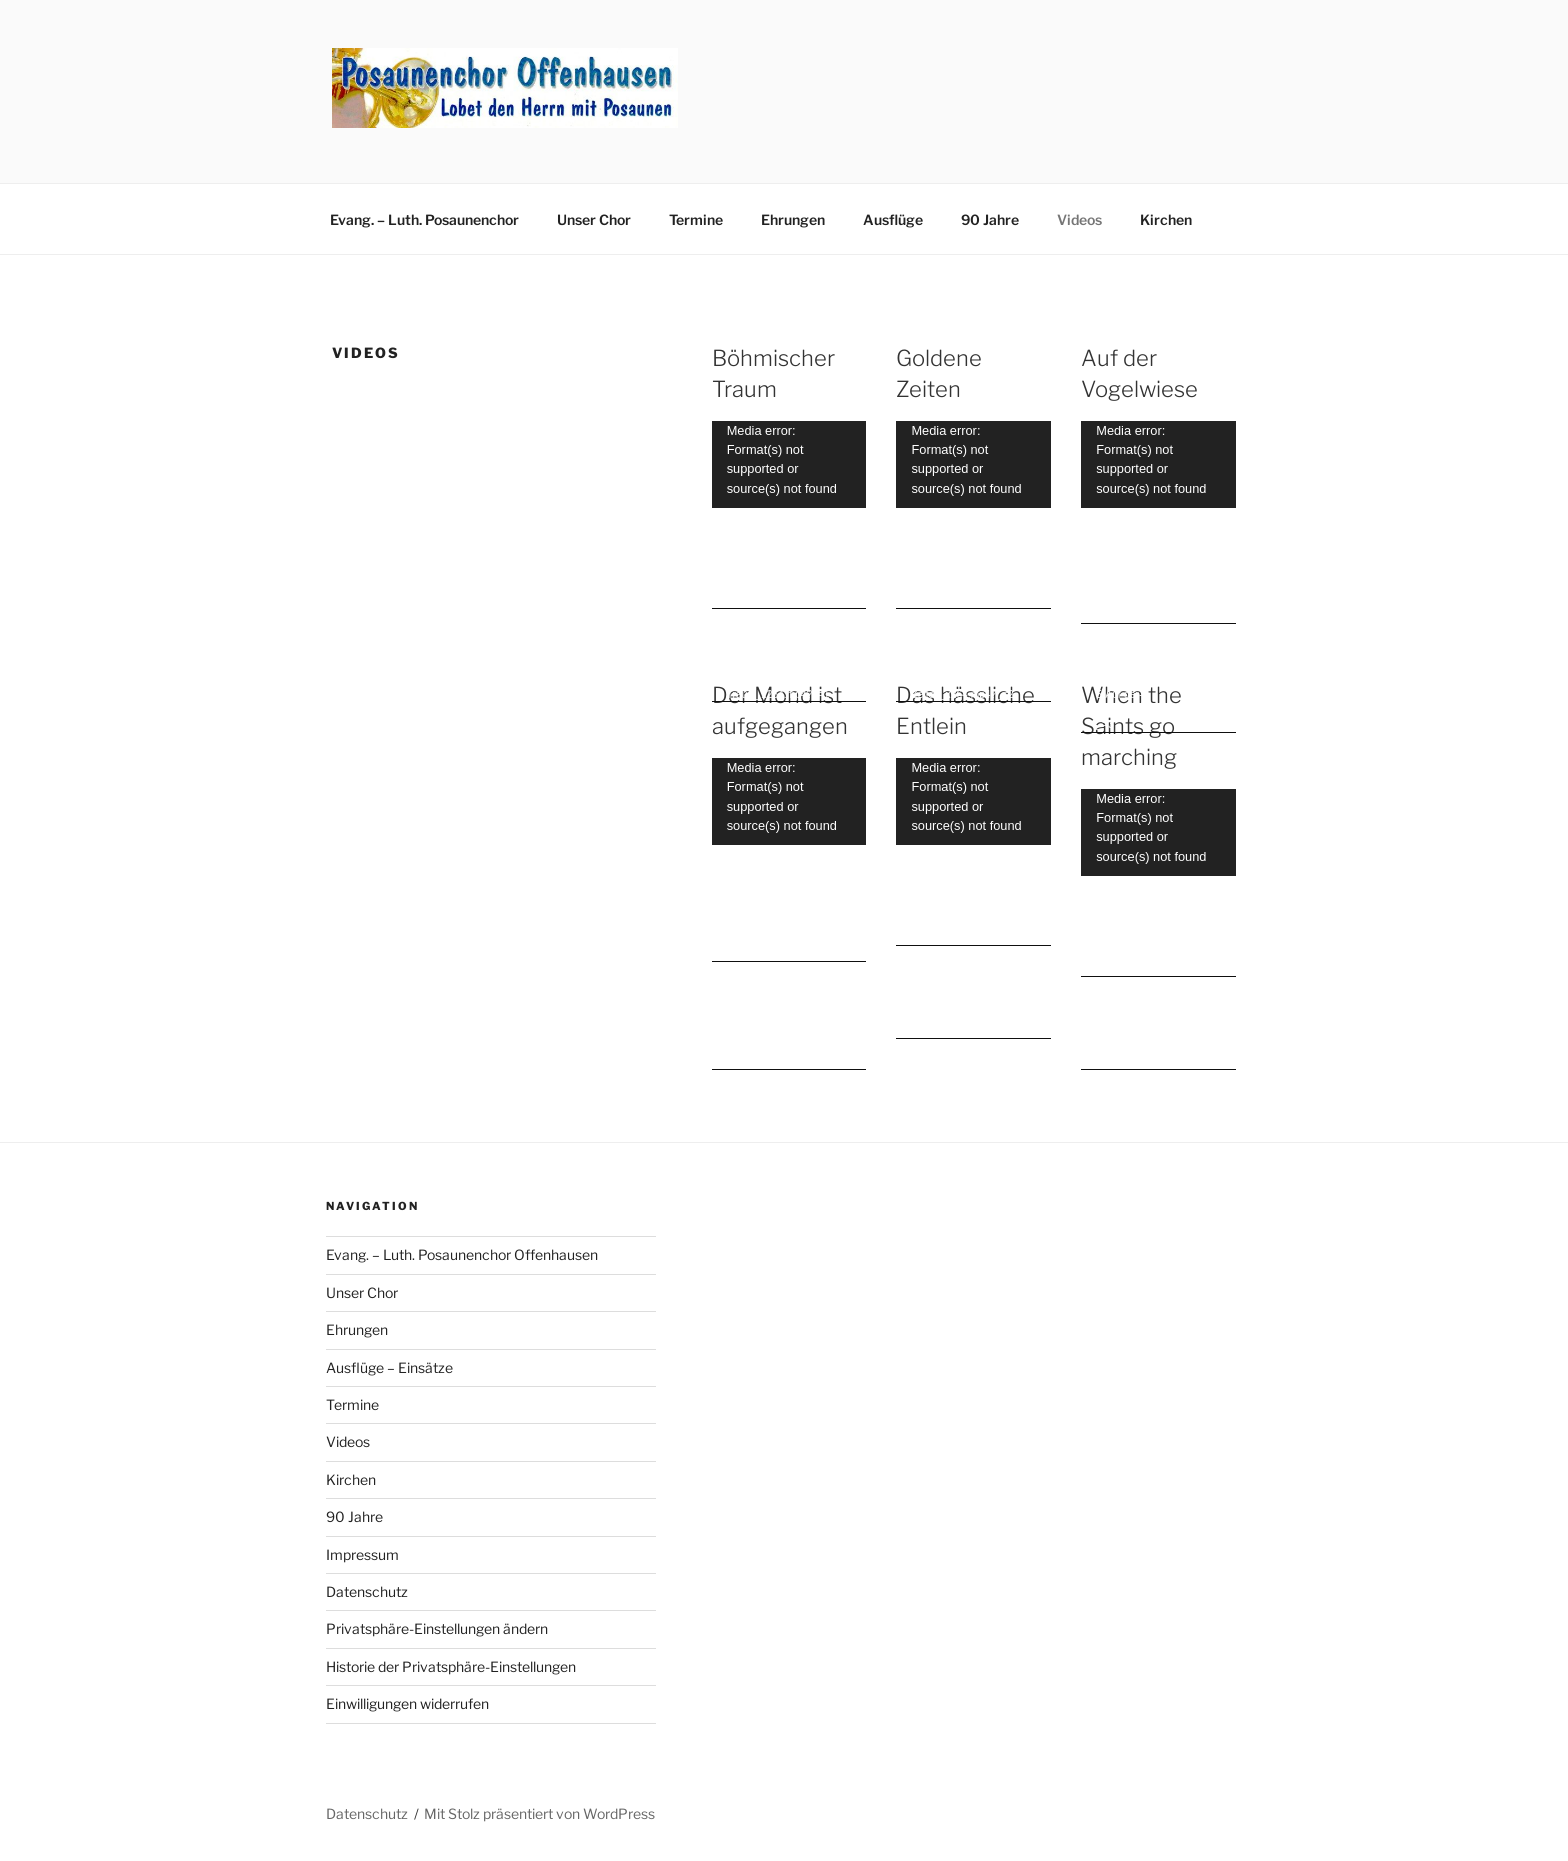  Describe the element at coordinates (1079, 219) in the screenshot. I see `Videos` at that location.